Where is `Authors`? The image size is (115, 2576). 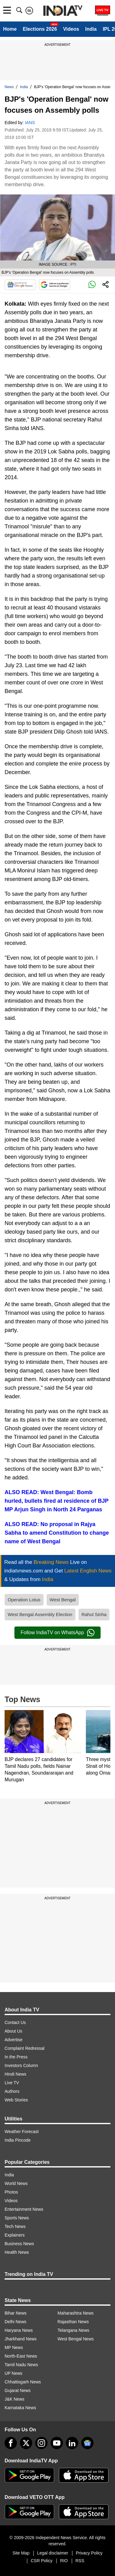 Authors is located at coordinates (12, 2091).